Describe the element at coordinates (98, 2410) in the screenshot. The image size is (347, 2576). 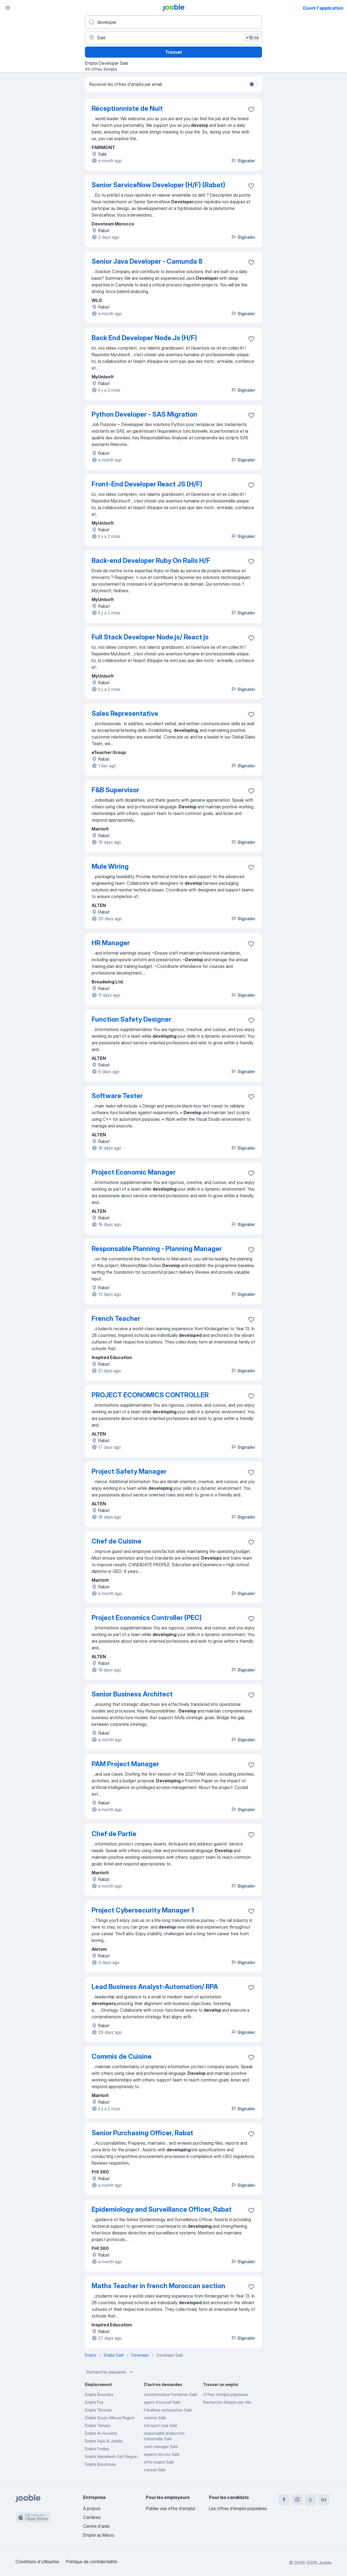
I see `Emploi Tétouan` at that location.